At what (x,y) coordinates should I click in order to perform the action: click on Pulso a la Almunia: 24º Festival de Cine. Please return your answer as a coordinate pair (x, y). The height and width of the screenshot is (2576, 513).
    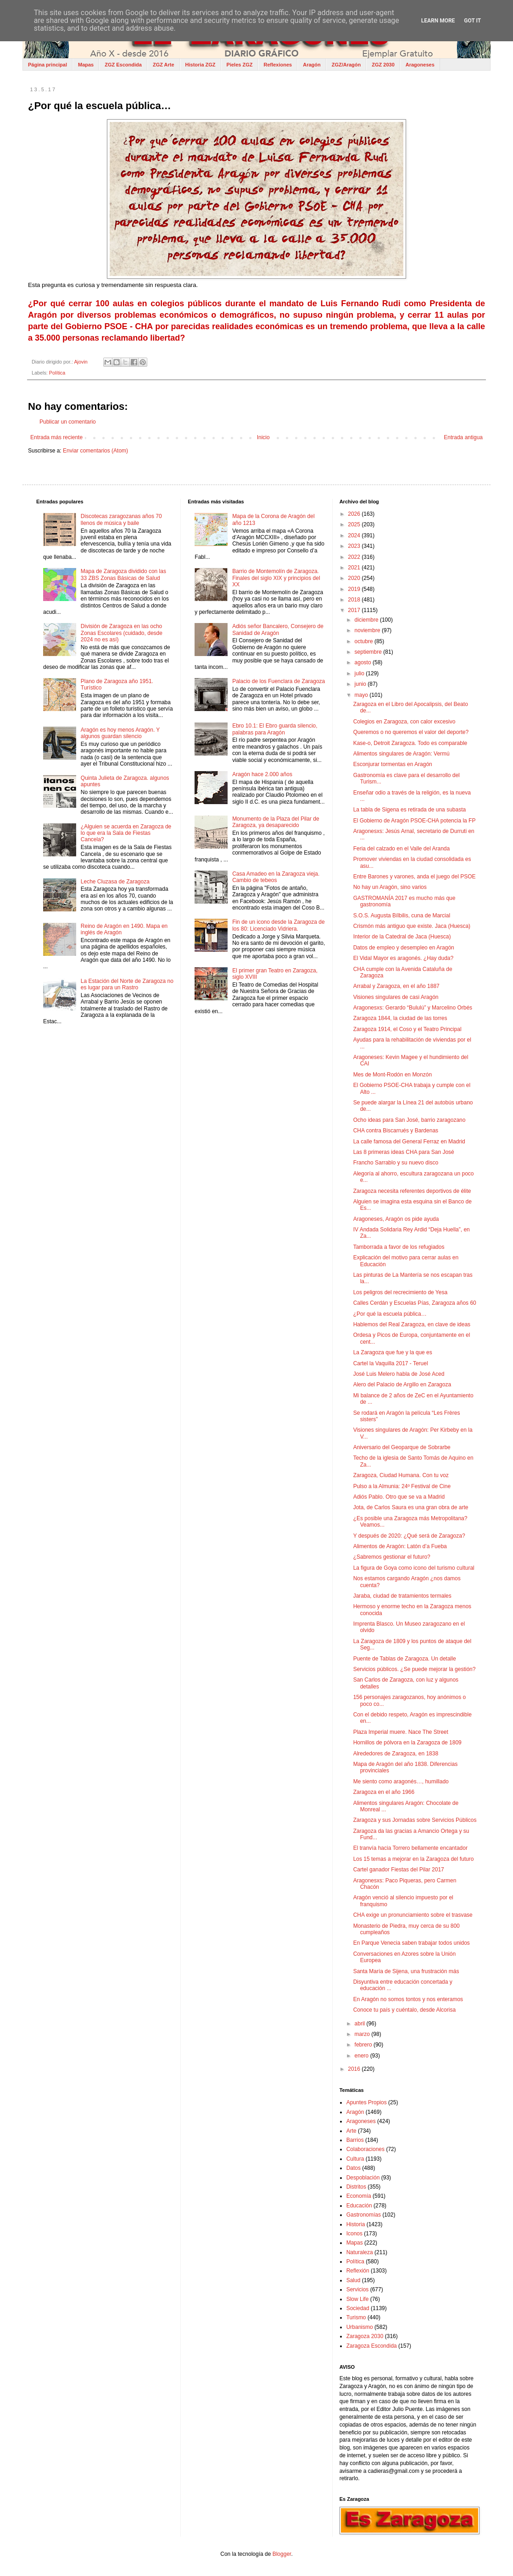
    Looking at the image, I should click on (402, 1486).